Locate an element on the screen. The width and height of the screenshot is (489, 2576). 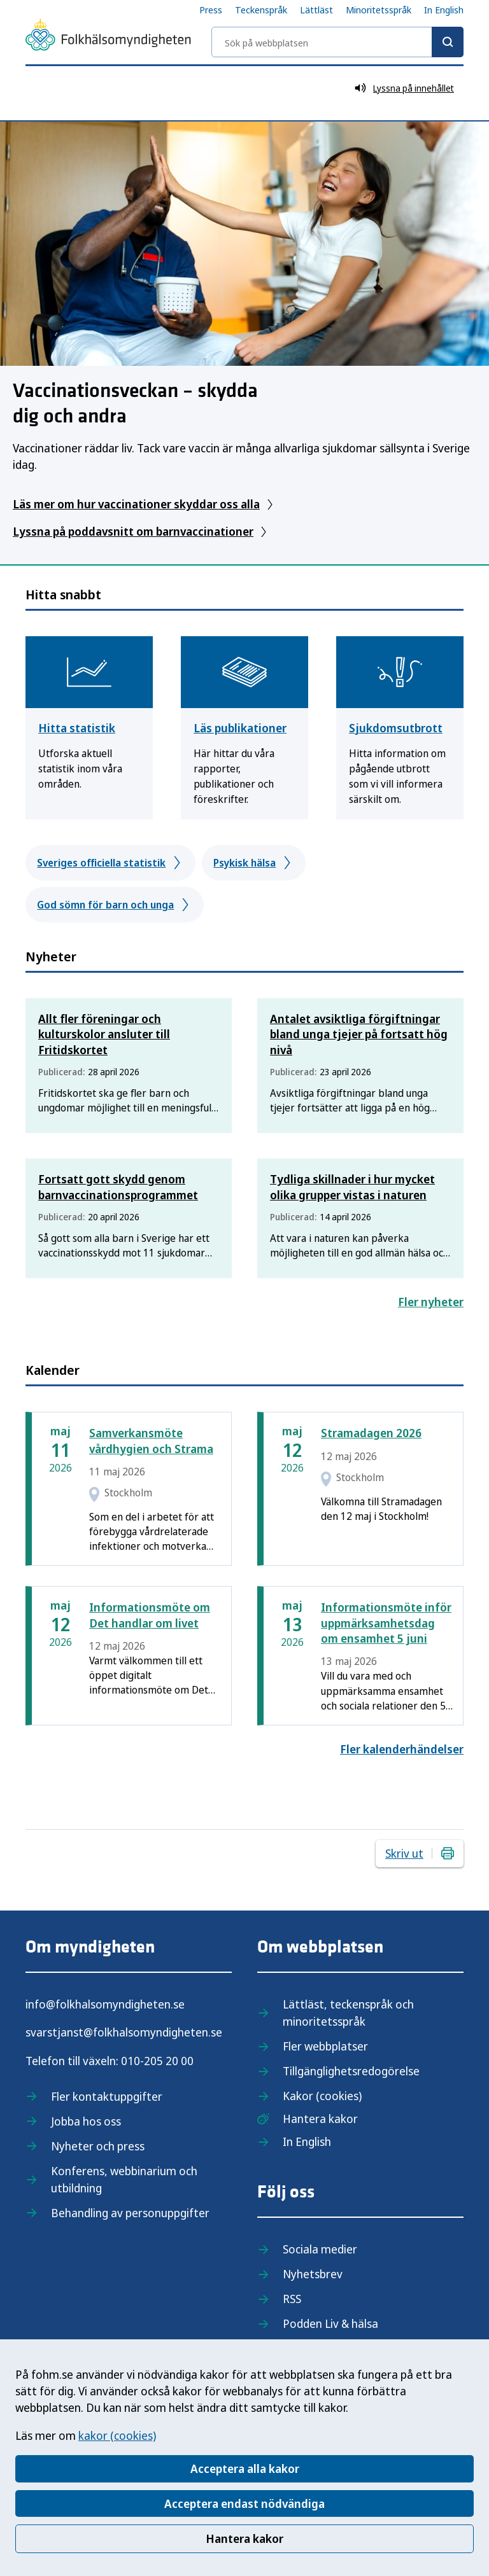
Lättläst, teckenspråk och minoritetsspråk is located at coordinates (348, 2012).